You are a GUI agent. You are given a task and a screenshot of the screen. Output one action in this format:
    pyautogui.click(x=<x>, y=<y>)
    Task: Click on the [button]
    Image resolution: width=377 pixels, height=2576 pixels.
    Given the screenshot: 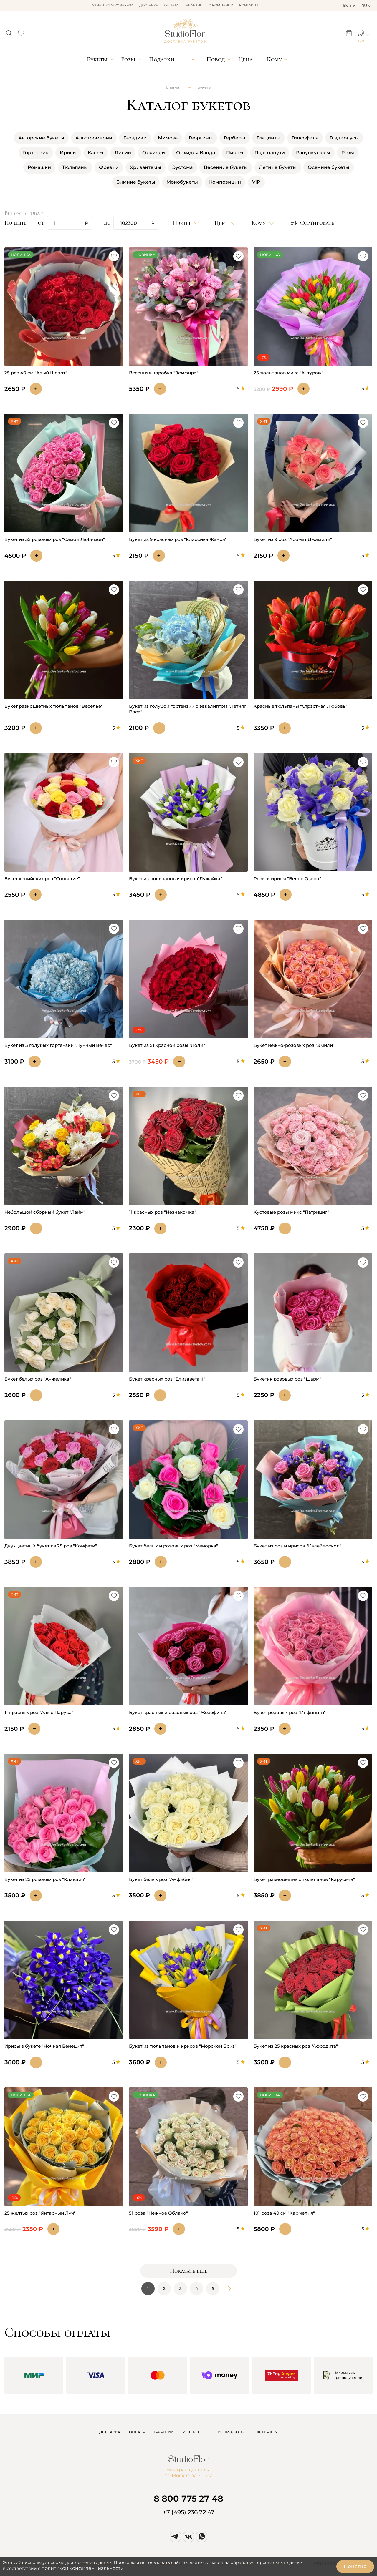 What is the action you would take?
    pyautogui.click(x=9, y=31)
    